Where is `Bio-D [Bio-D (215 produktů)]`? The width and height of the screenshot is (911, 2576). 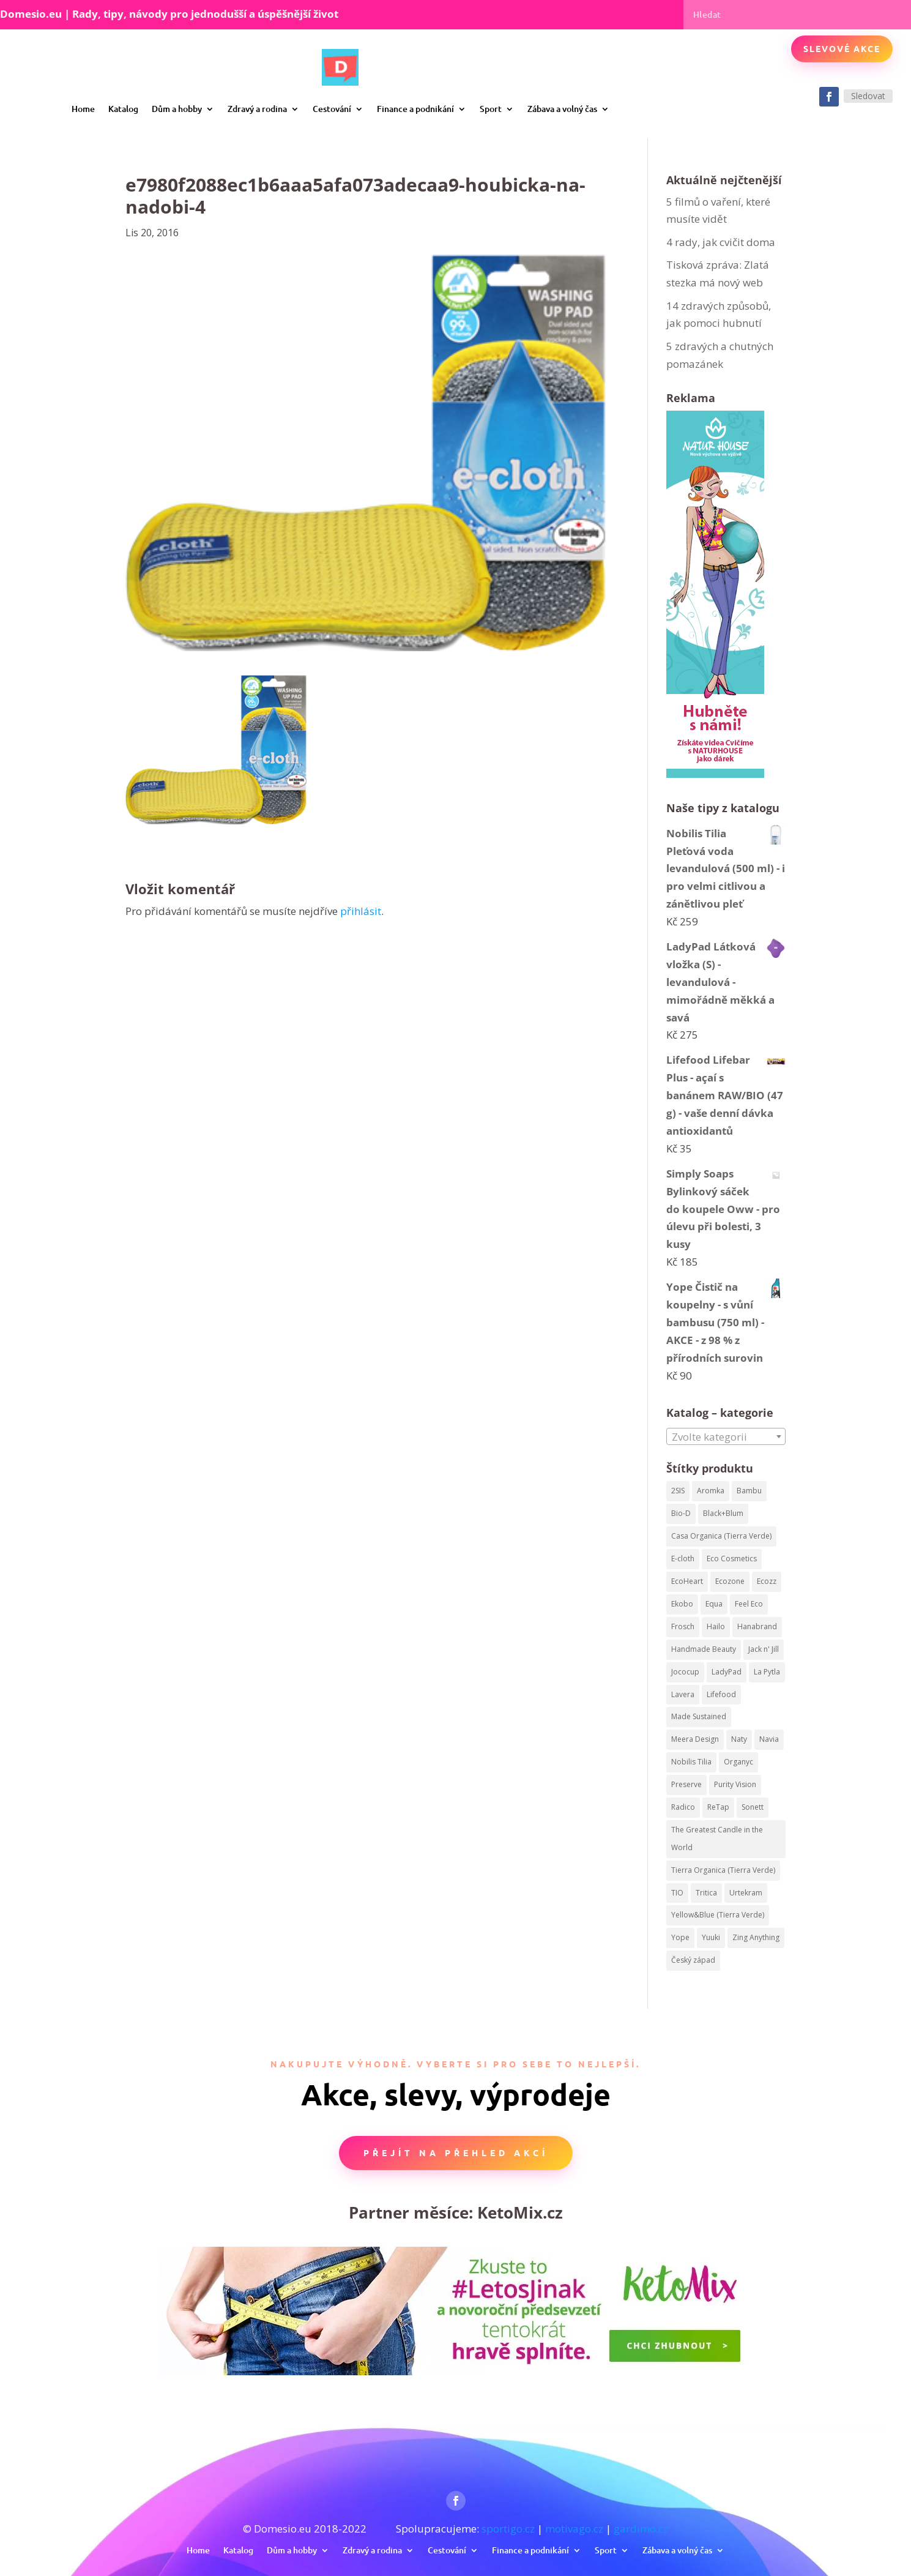 Bio-D [Bio-D (215 produktů)] is located at coordinates (681, 1513).